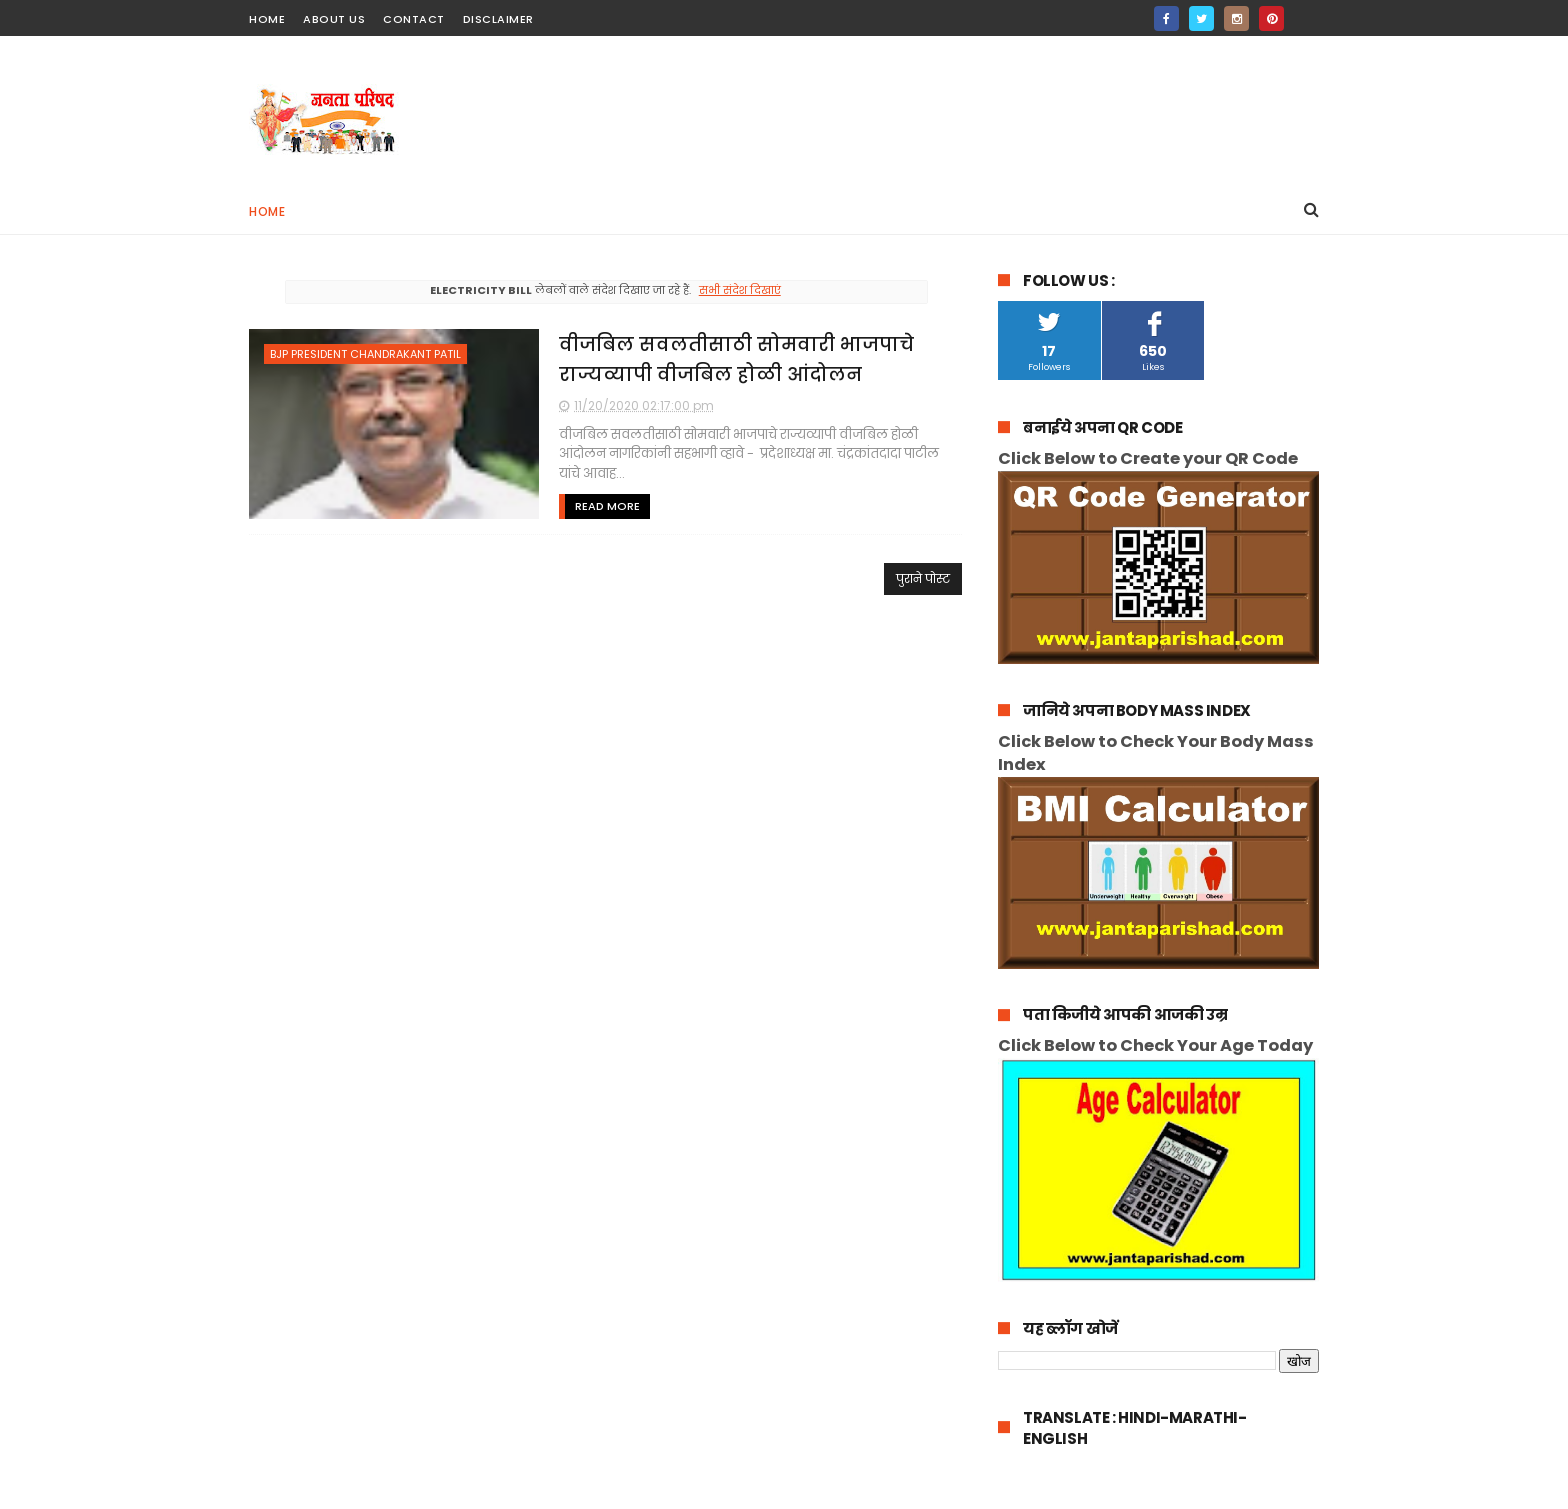 The height and width of the screenshot is (1509, 1568). I want to click on home, so click(267, 19).